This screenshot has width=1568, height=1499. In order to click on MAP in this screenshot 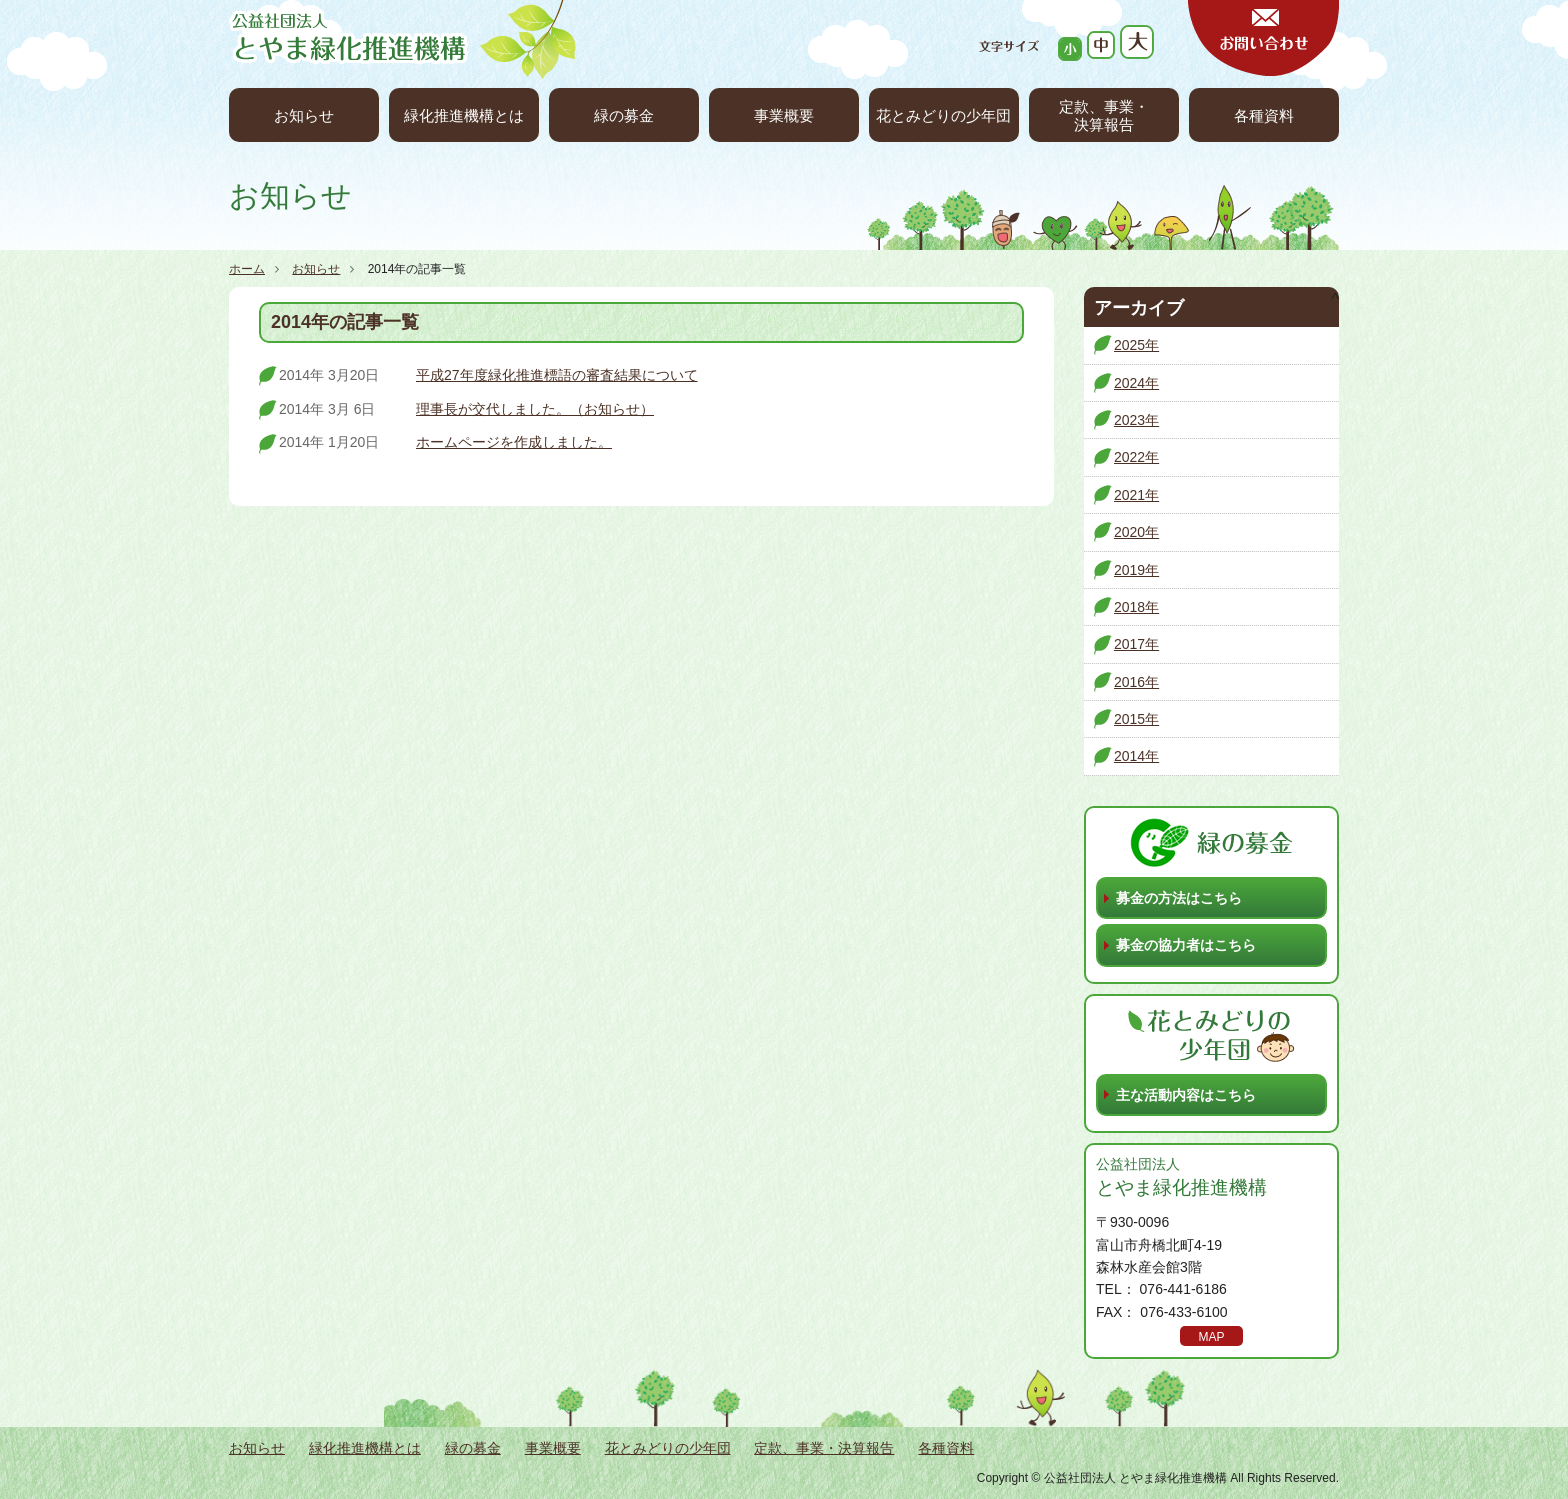, I will do `click(1211, 1337)`.